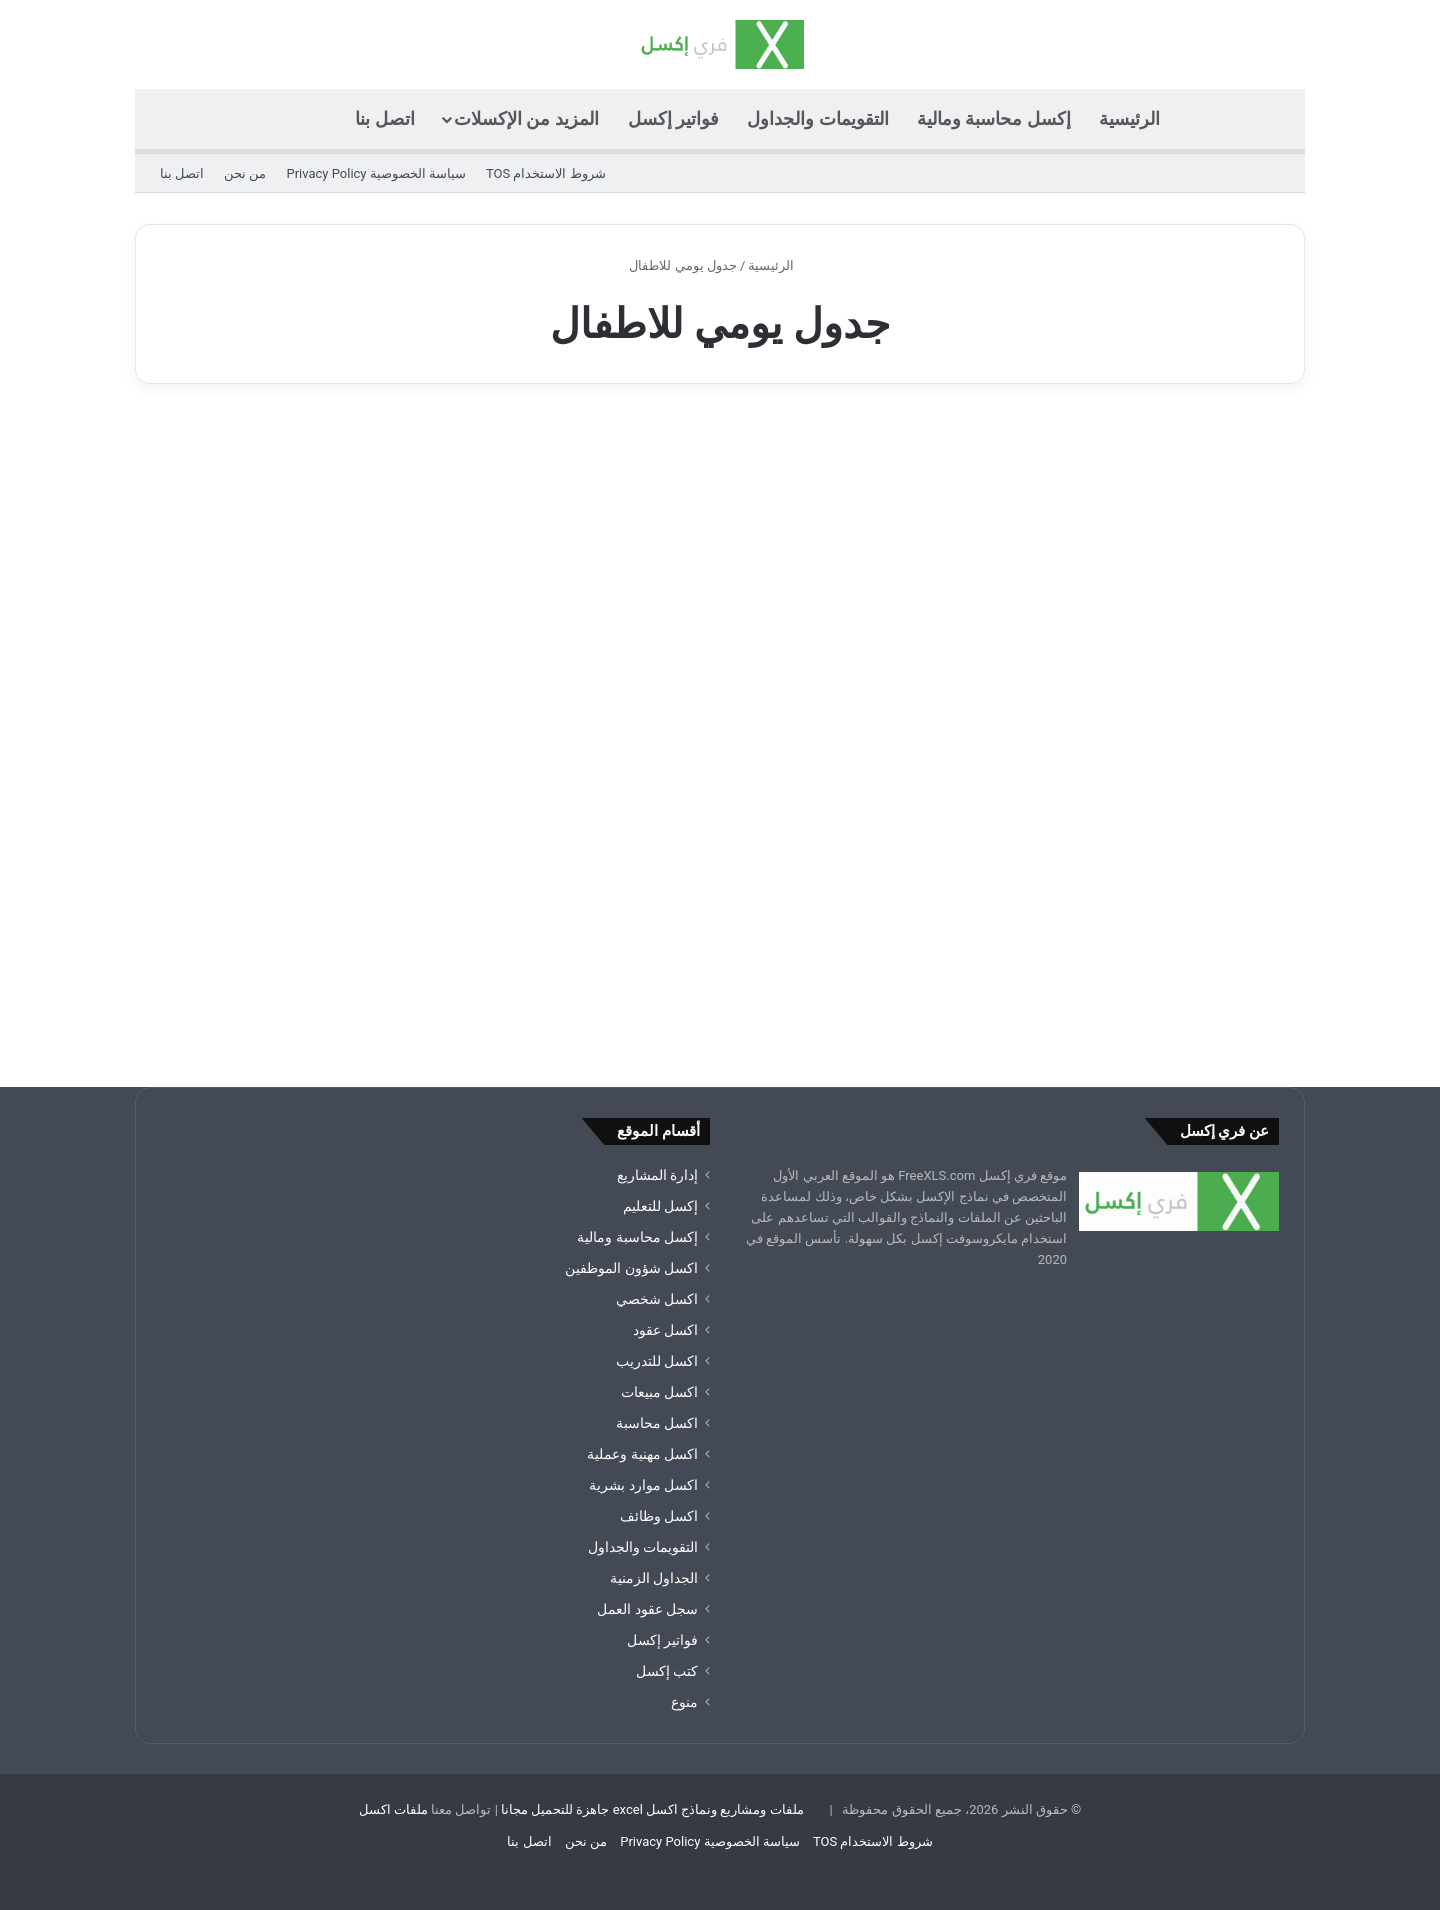 Image resolution: width=1440 pixels, height=1910 pixels. I want to click on اكسل مهنية وعملية, so click(642, 1454).